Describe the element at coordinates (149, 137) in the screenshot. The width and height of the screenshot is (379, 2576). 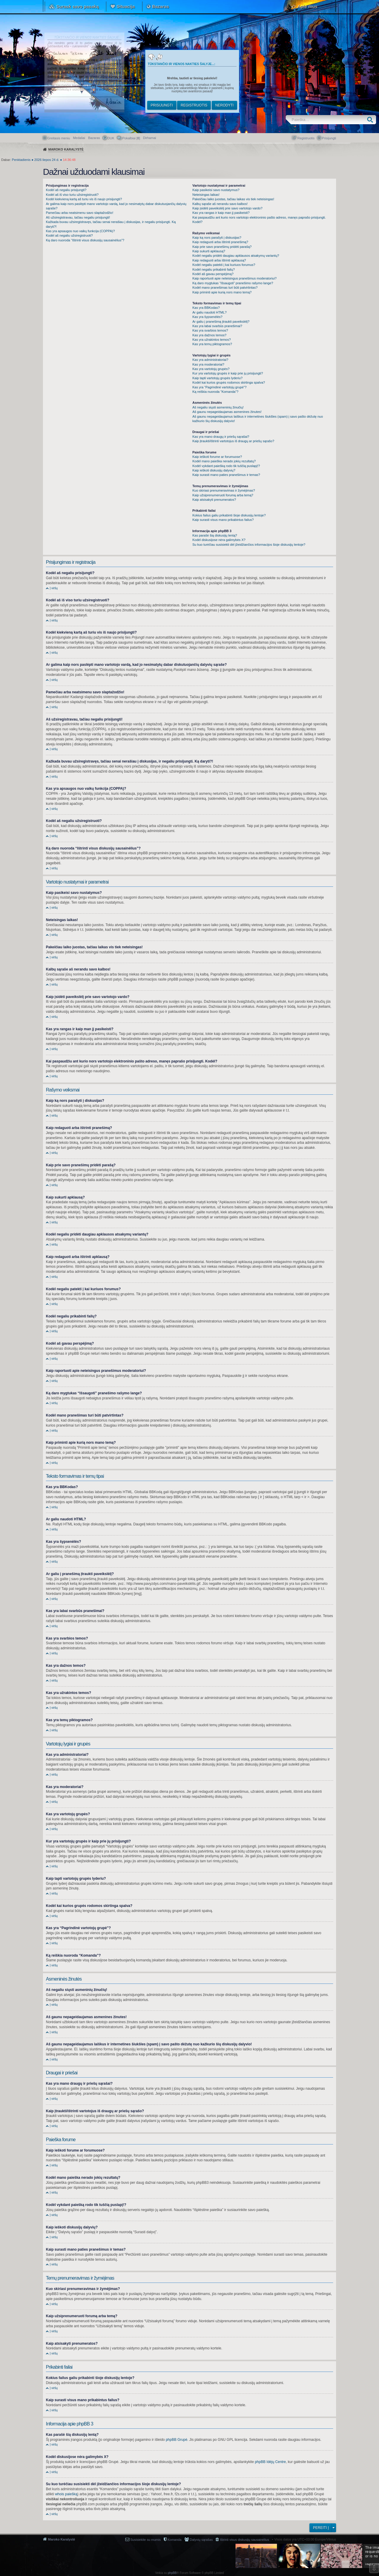
I see `[menuitem]` at that location.